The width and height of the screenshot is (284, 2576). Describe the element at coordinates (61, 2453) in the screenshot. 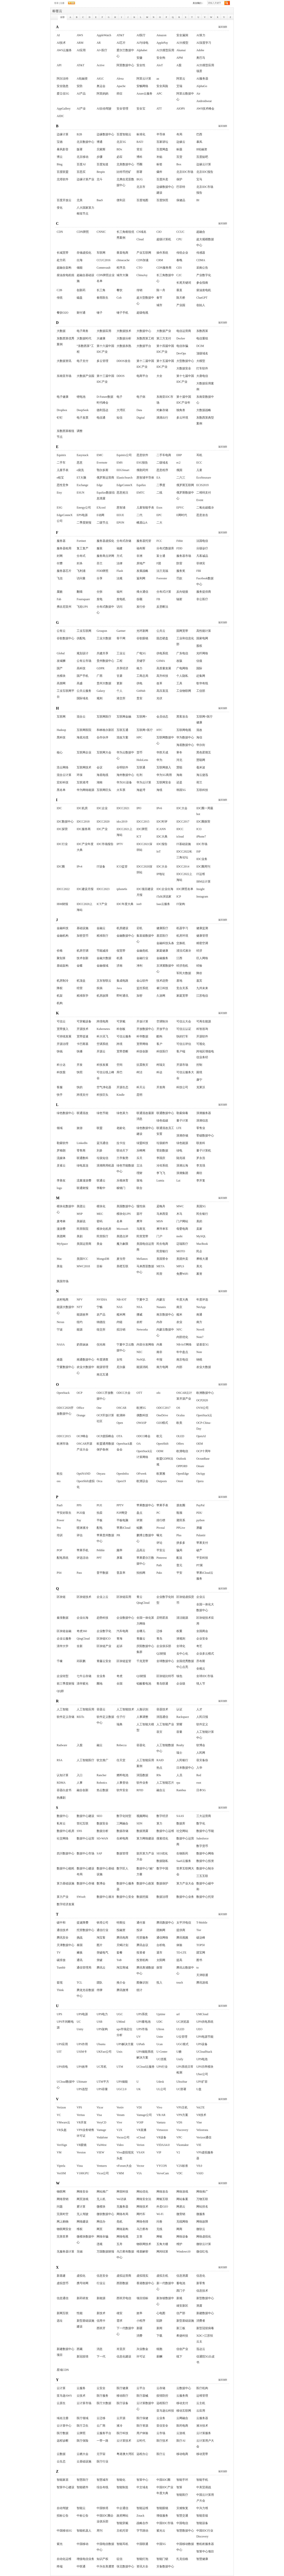

I see `云数据` at that location.